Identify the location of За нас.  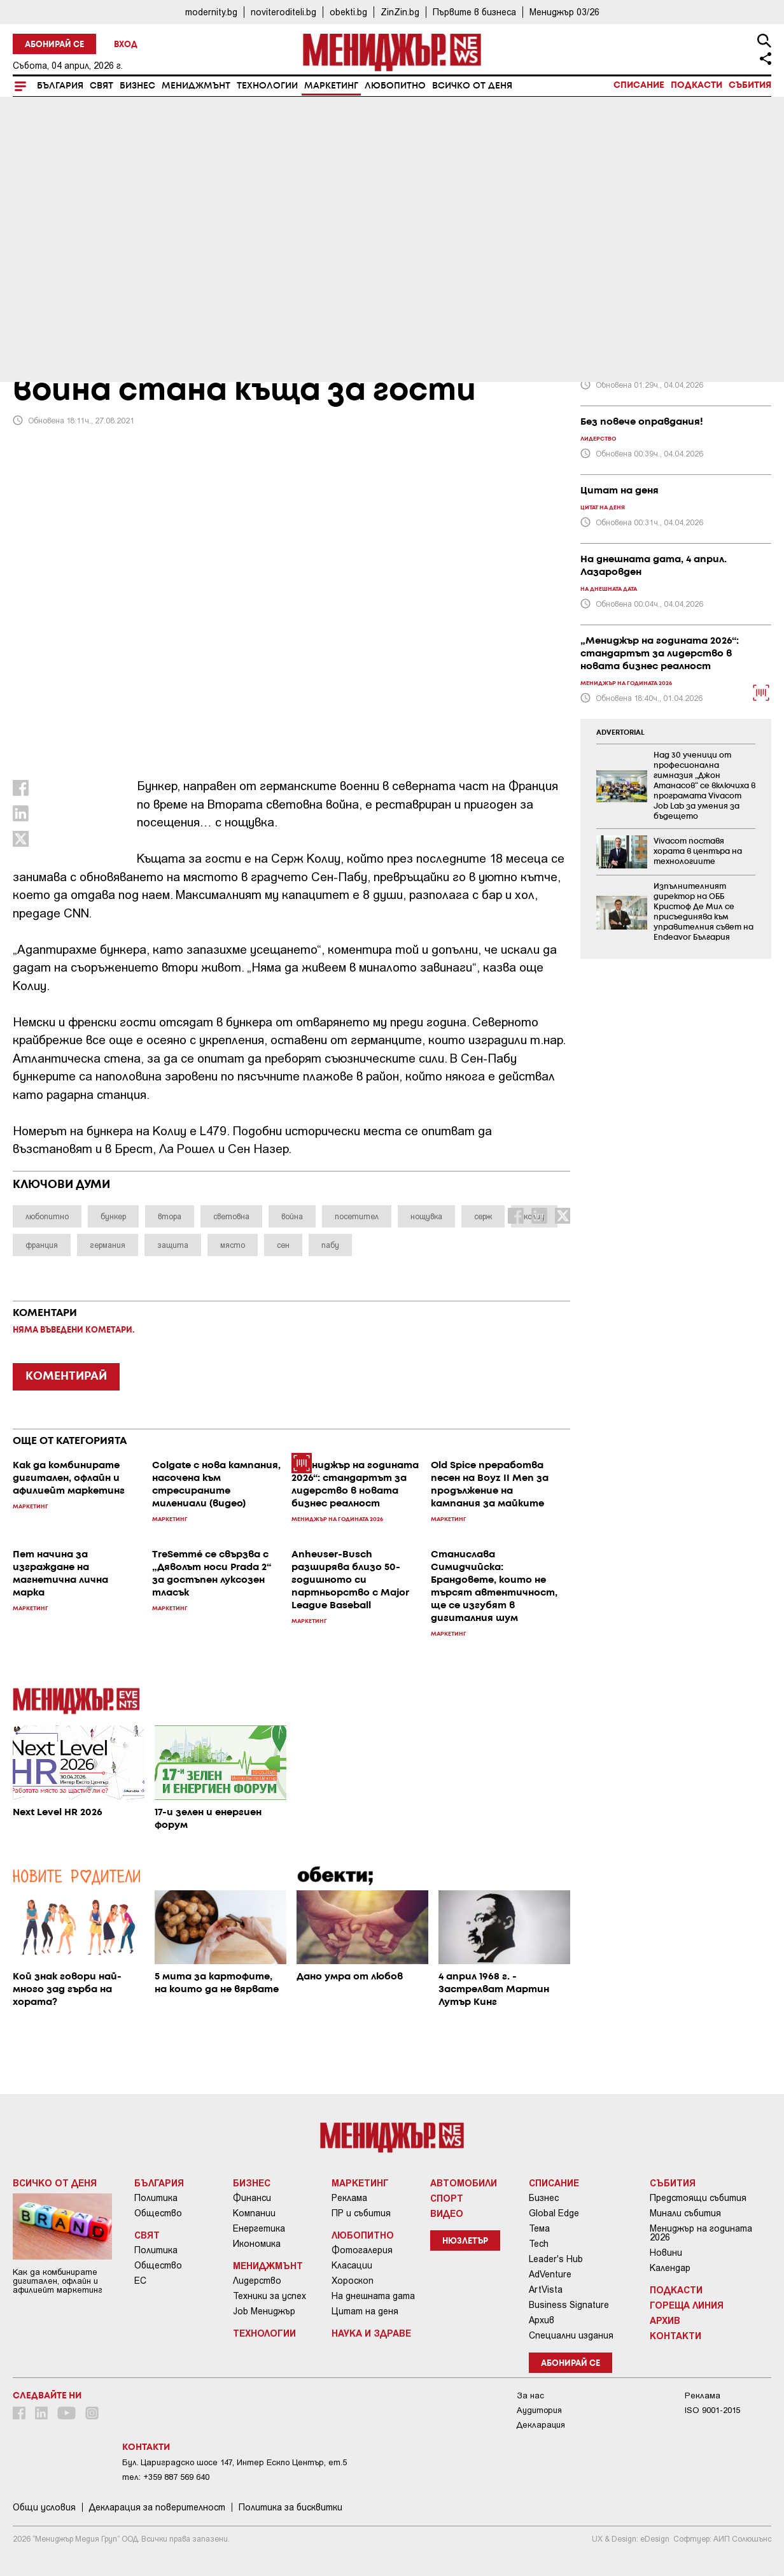
(530, 2395).